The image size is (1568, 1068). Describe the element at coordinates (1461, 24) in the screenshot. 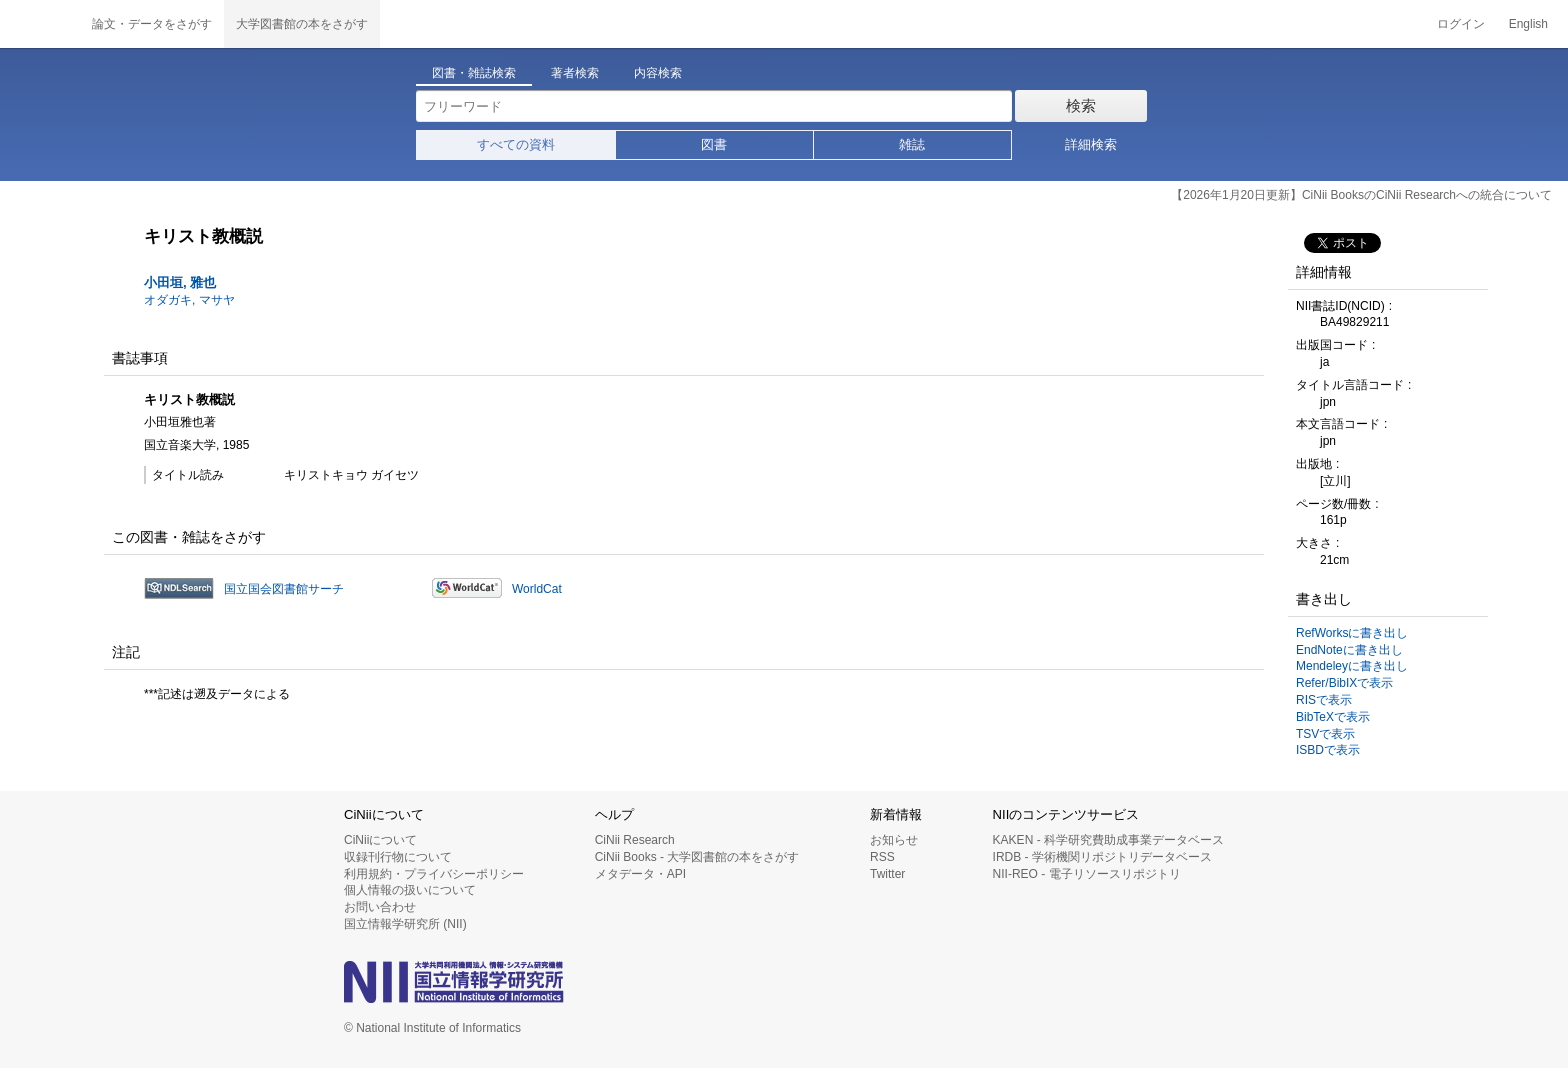

I see `ログイン` at that location.